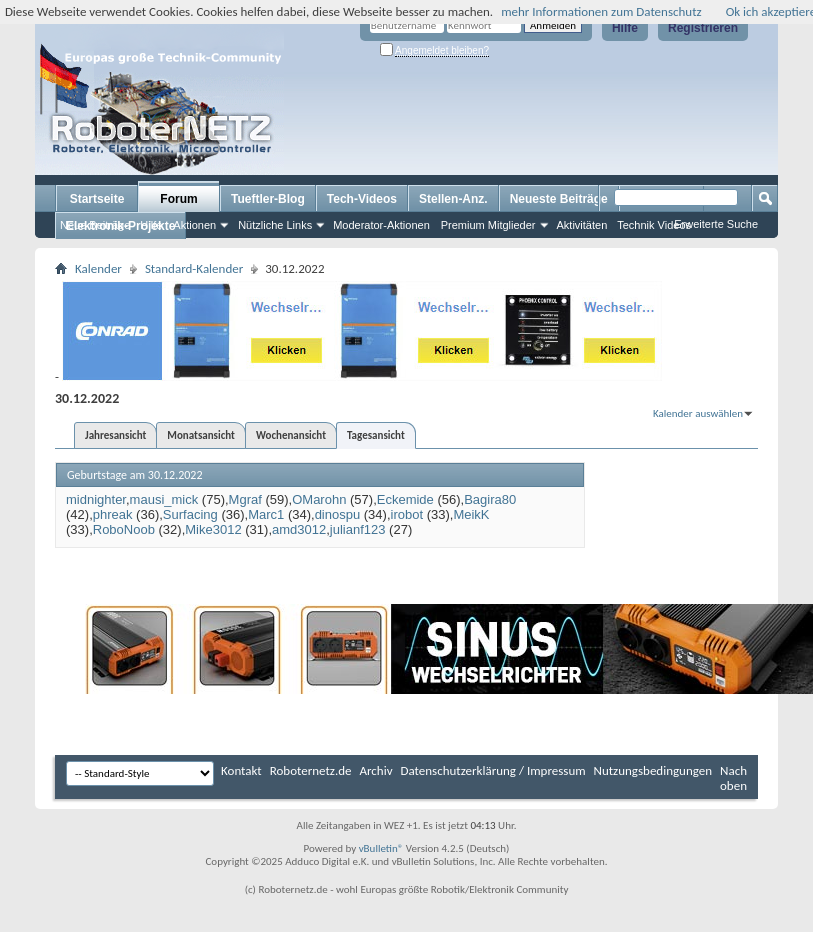 This screenshot has width=813, height=932. What do you see at coordinates (266, 514) in the screenshot?
I see `Marc1` at bounding box center [266, 514].